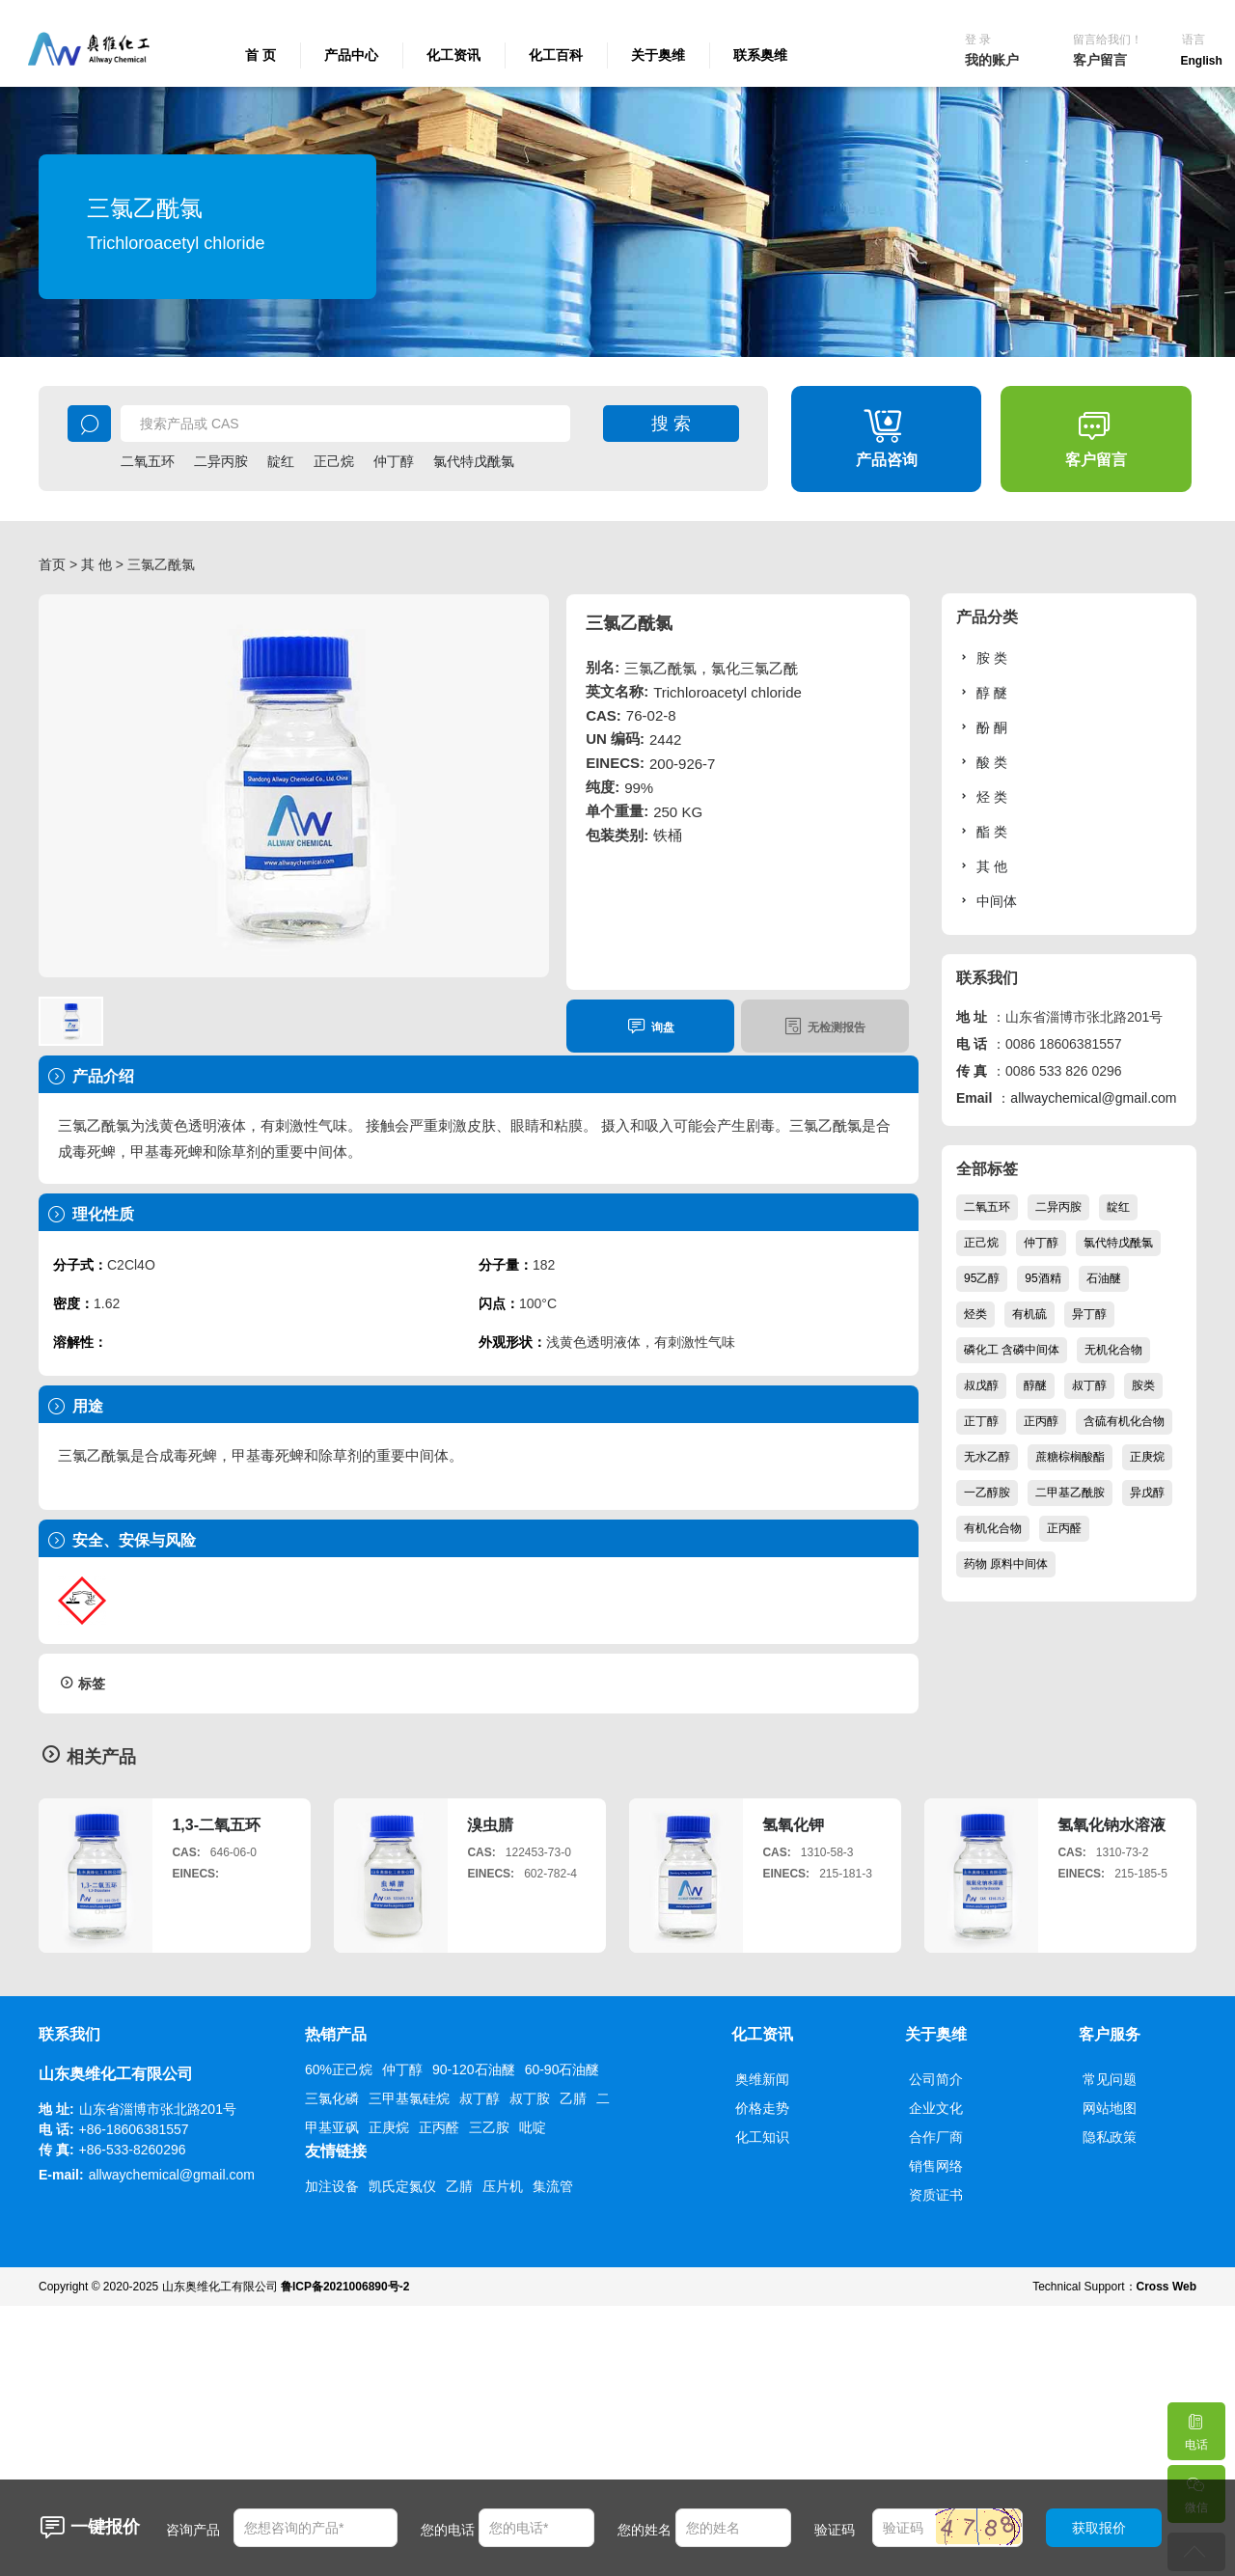 The height and width of the screenshot is (2576, 1235). Describe the element at coordinates (987, 1457) in the screenshot. I see `无水乙醇` at that location.